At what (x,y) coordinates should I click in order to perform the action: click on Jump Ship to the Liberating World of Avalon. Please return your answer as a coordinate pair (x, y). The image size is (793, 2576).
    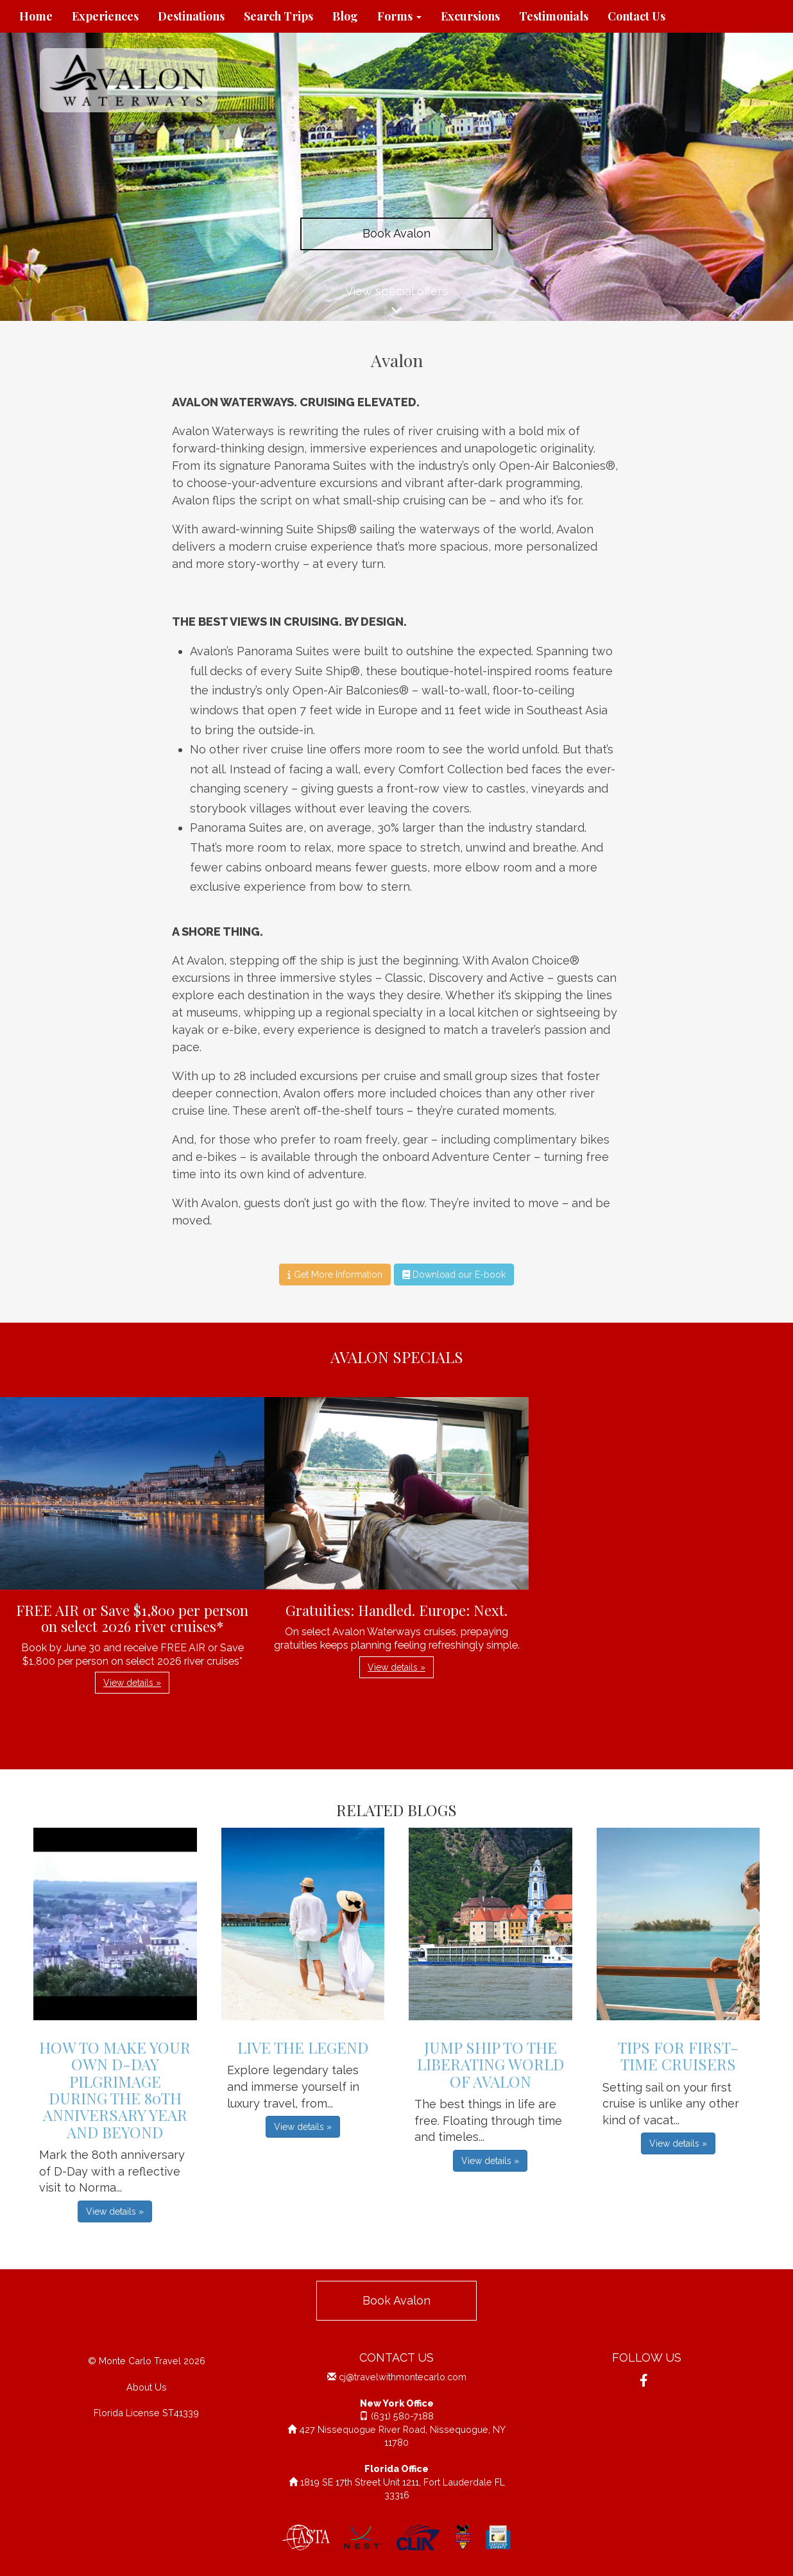
    Looking at the image, I should click on (490, 2064).